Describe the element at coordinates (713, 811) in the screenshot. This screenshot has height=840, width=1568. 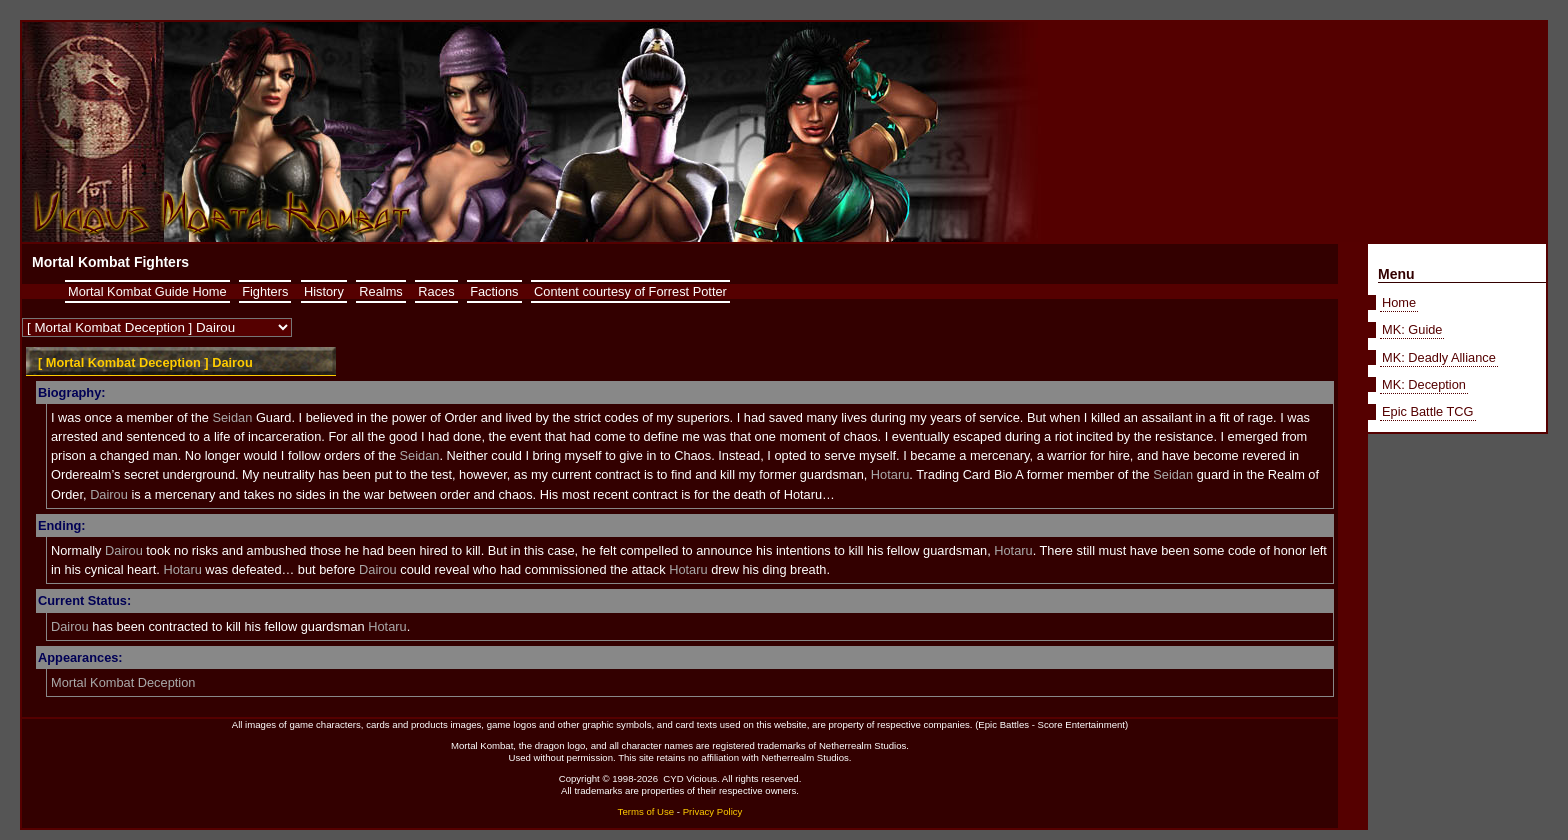
I see `Privacy Policy` at that location.